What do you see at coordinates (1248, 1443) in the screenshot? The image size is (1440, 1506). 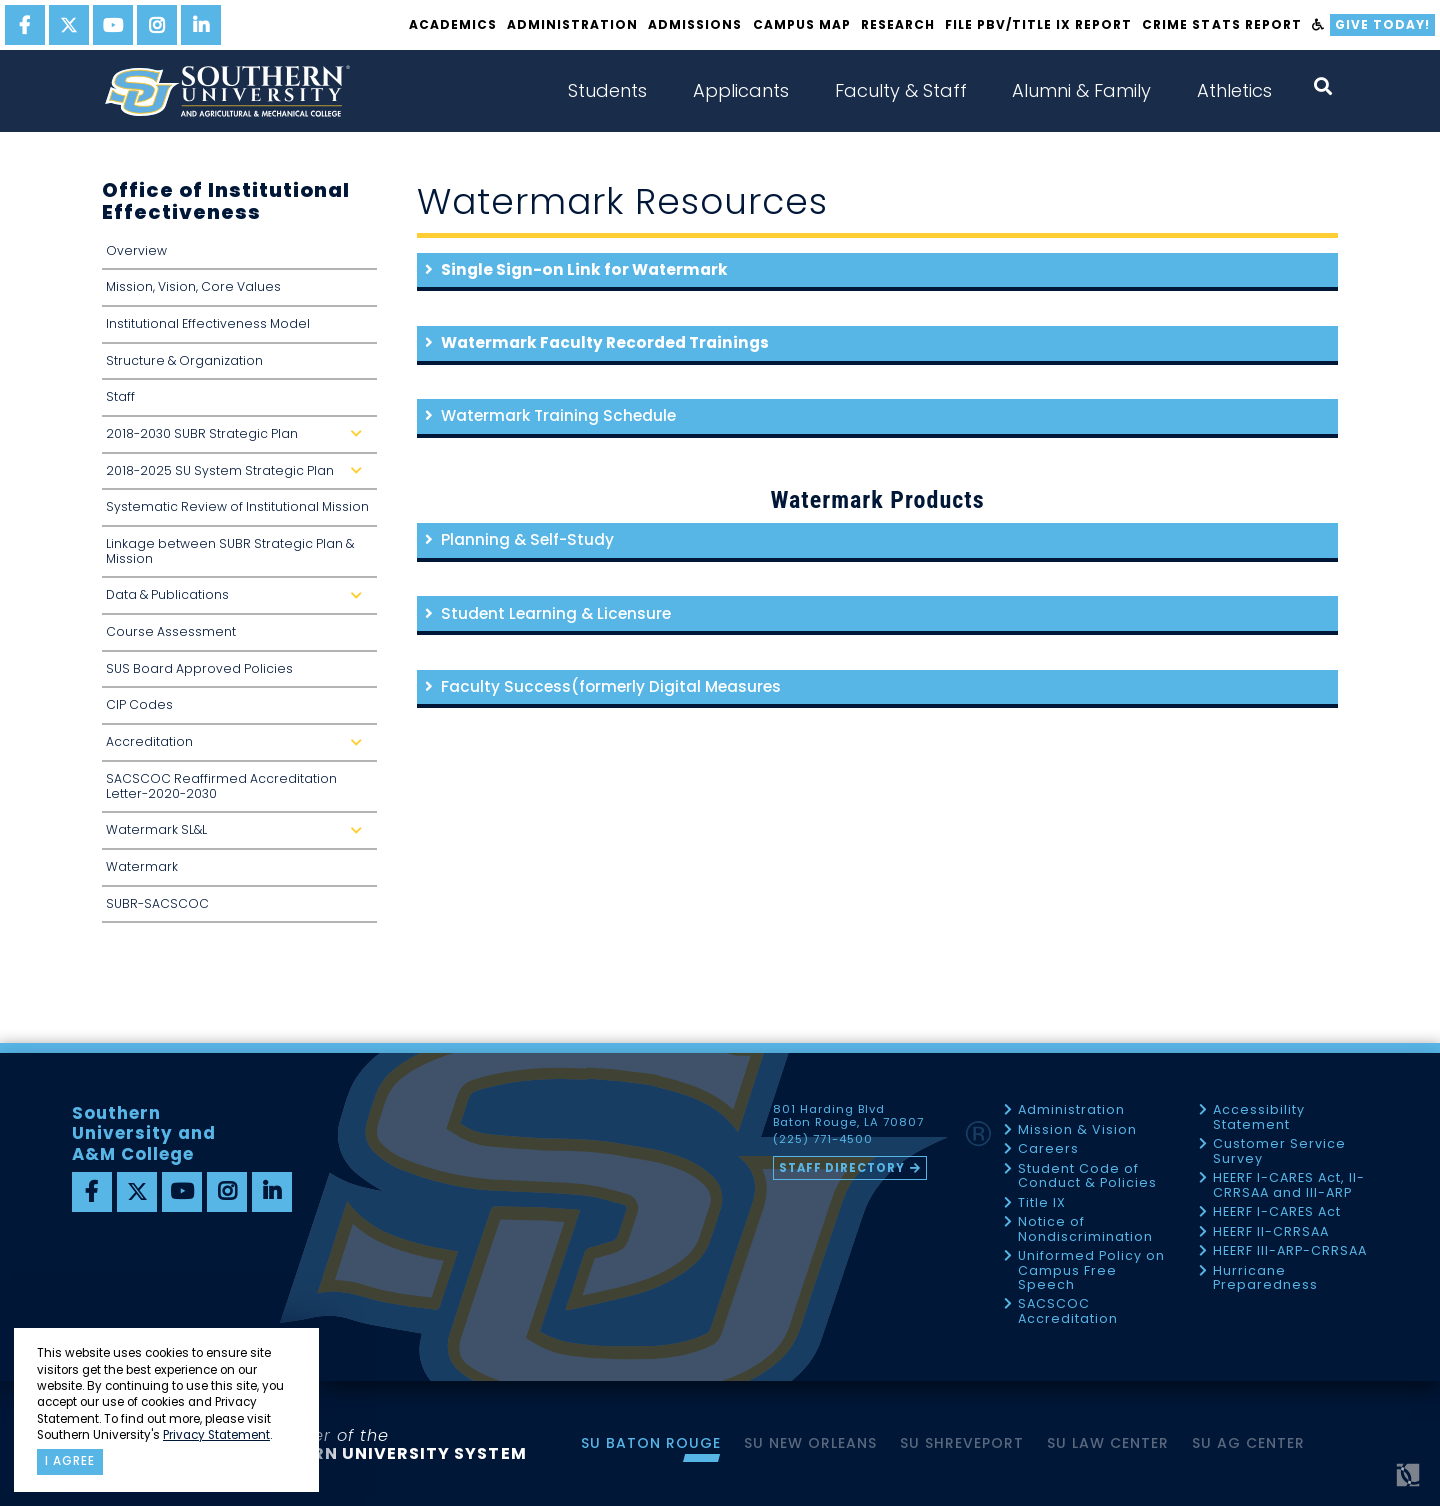 I see `SU AG Center` at bounding box center [1248, 1443].